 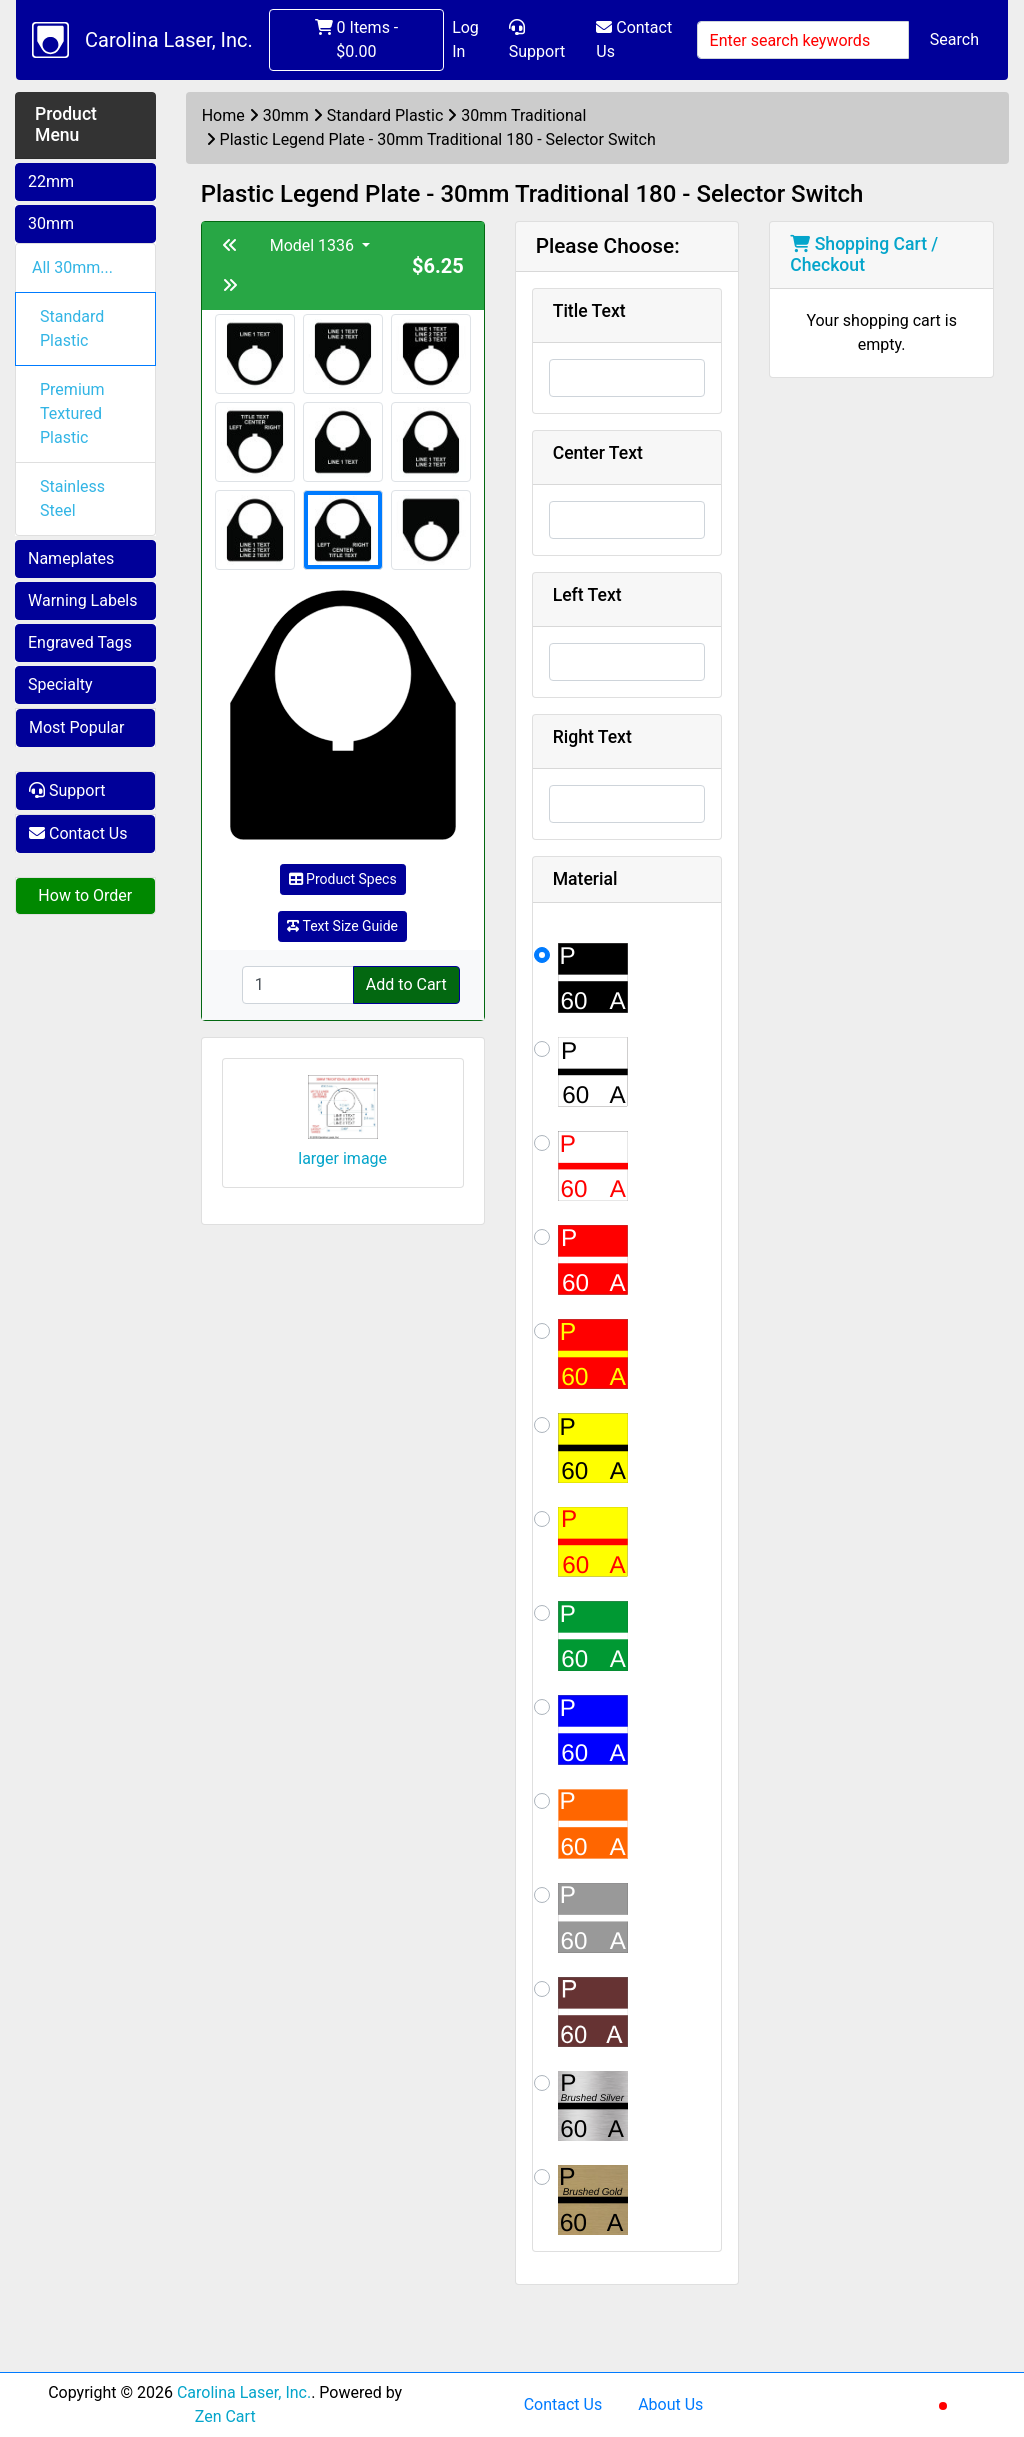 What do you see at coordinates (77, 727) in the screenshot?
I see `Most Popular` at bounding box center [77, 727].